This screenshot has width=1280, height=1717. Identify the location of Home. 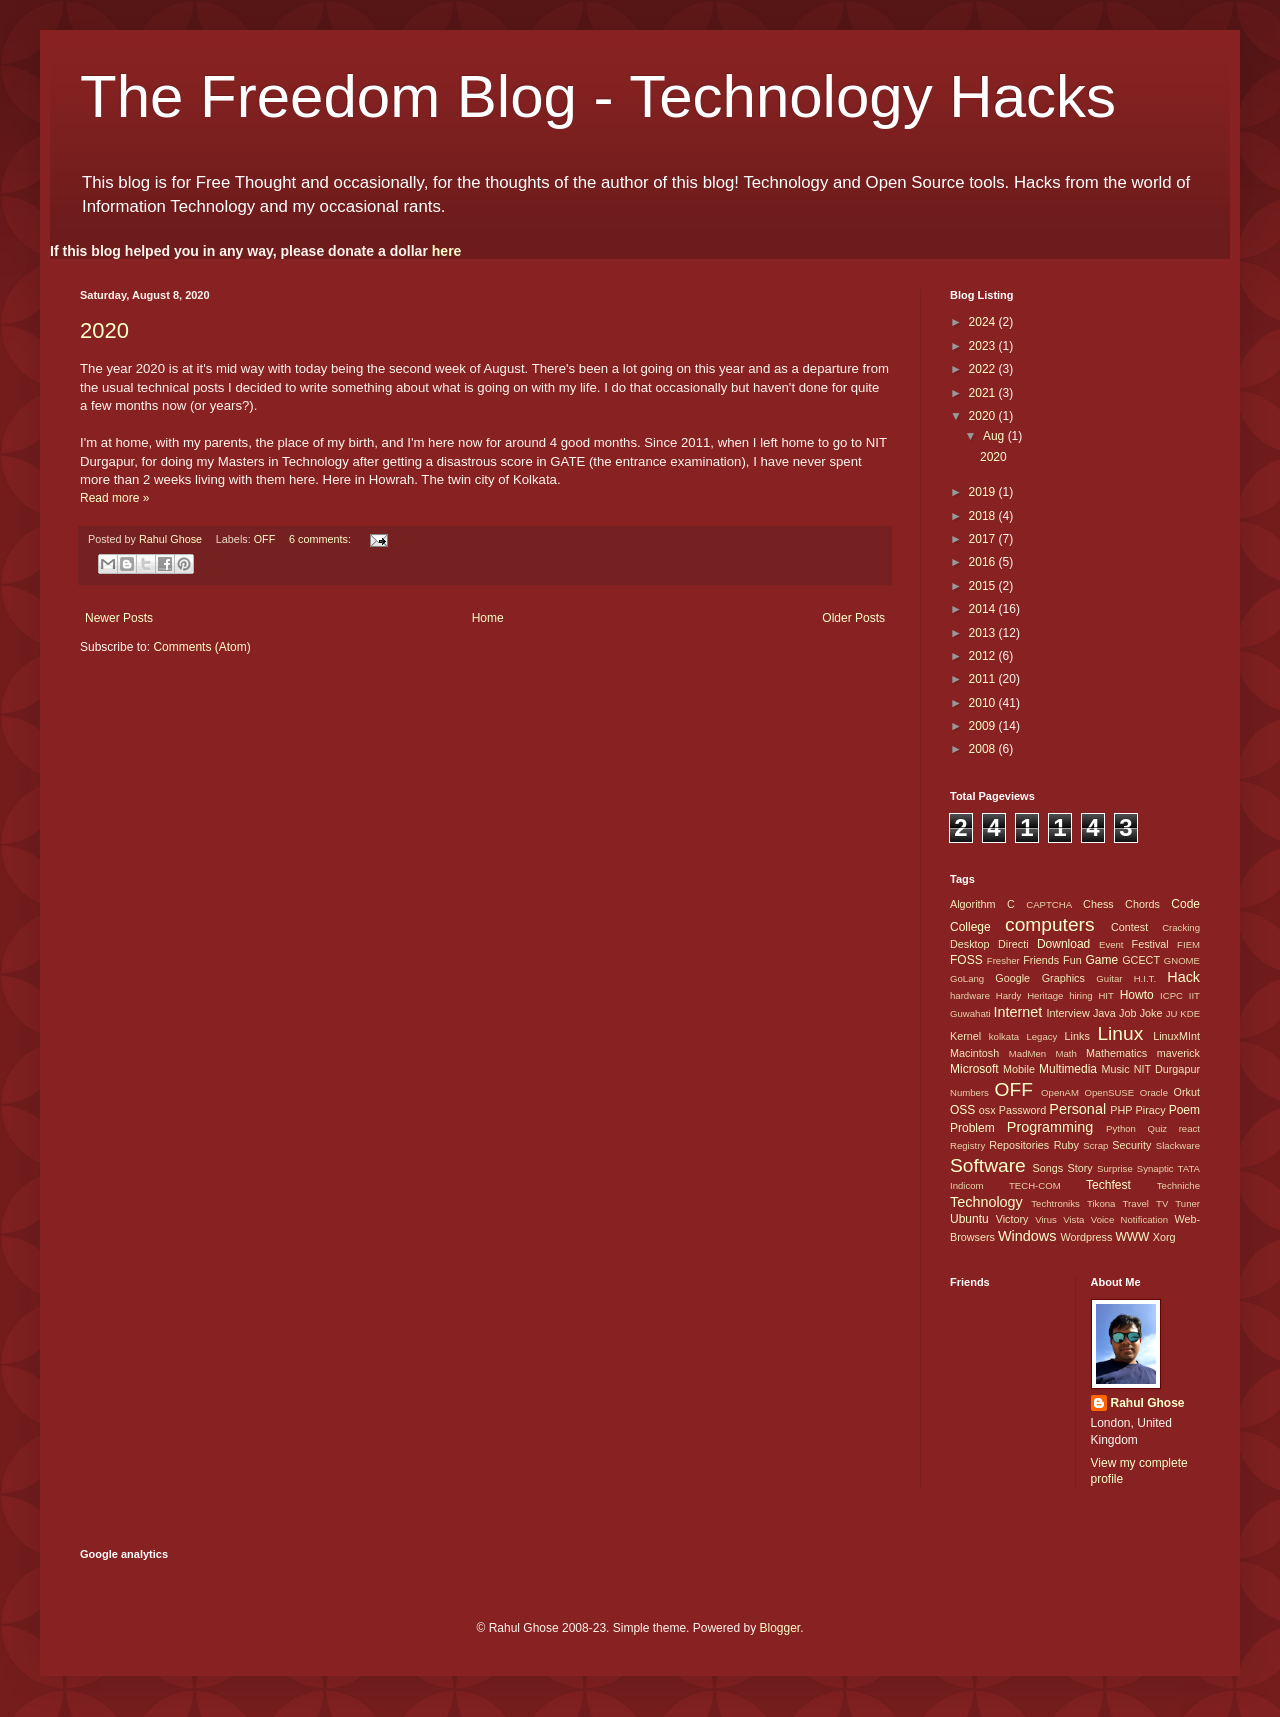
(488, 618).